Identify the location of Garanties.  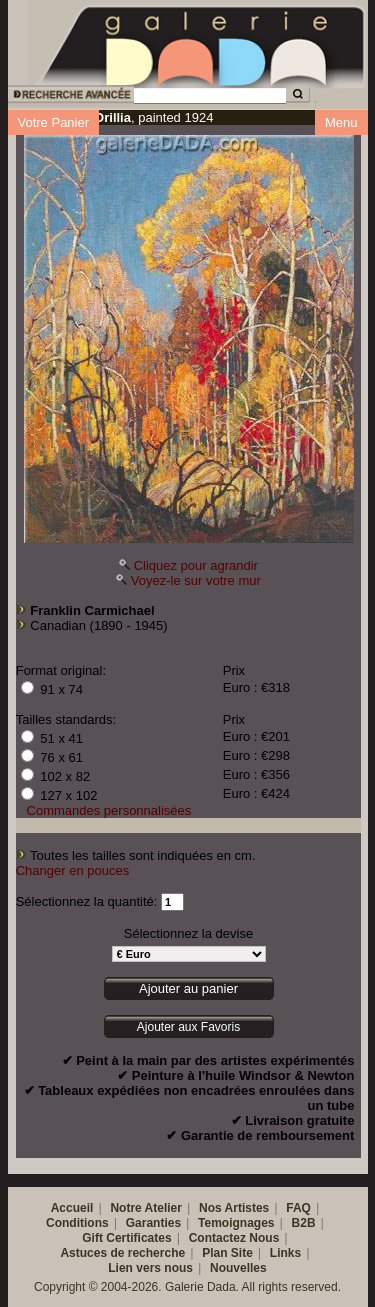
(153, 1223).